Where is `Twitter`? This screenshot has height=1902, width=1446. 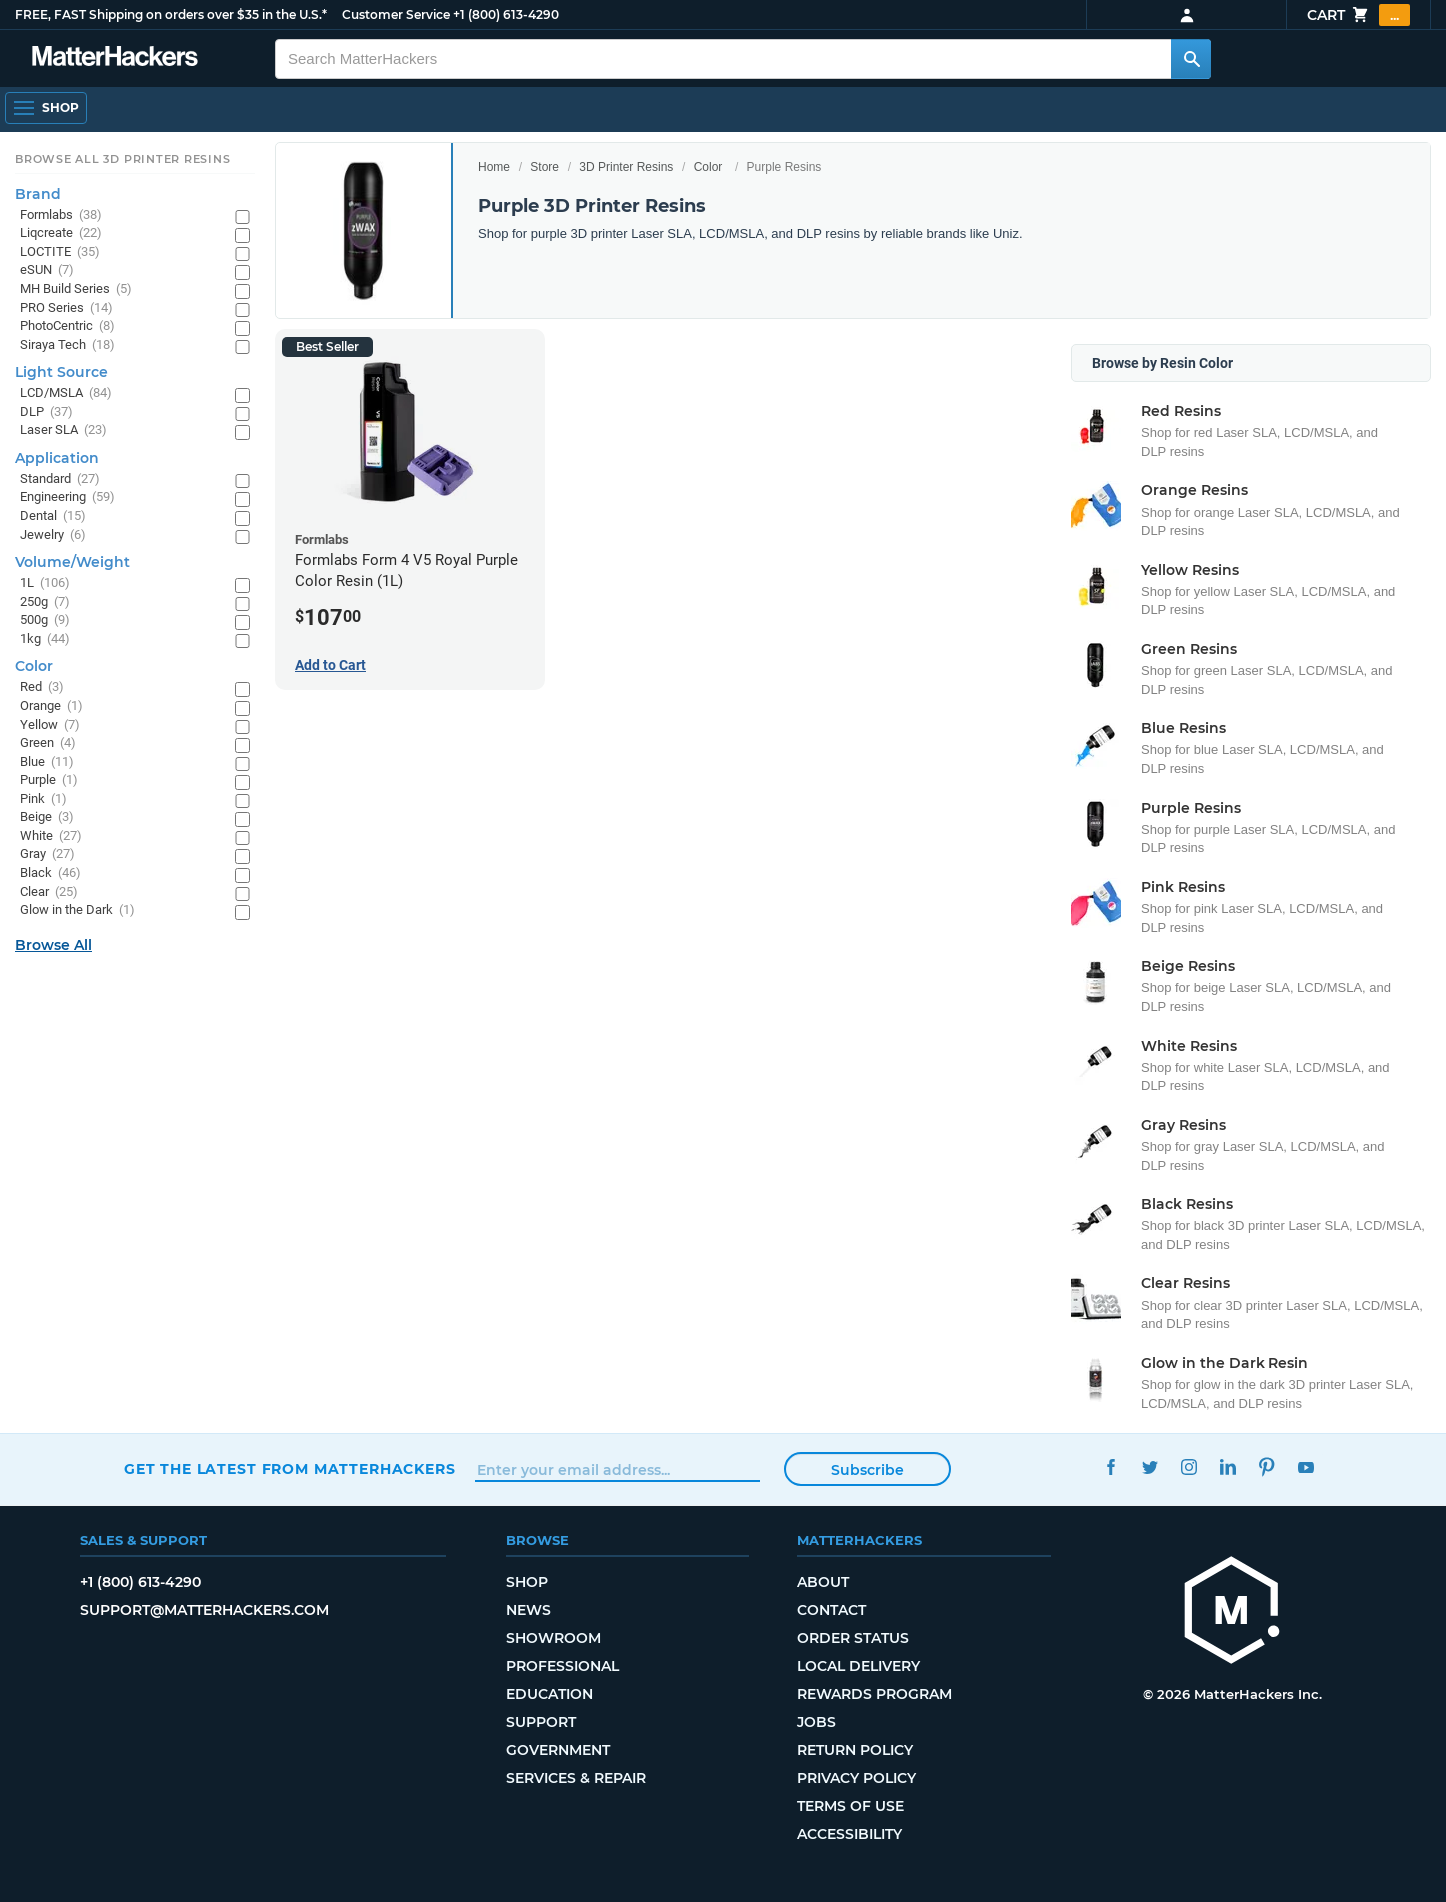 Twitter is located at coordinates (1149, 1466).